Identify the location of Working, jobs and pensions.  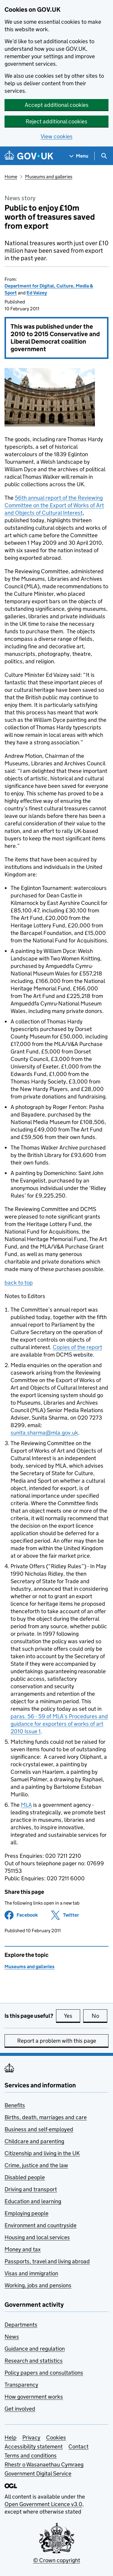
(38, 2285).